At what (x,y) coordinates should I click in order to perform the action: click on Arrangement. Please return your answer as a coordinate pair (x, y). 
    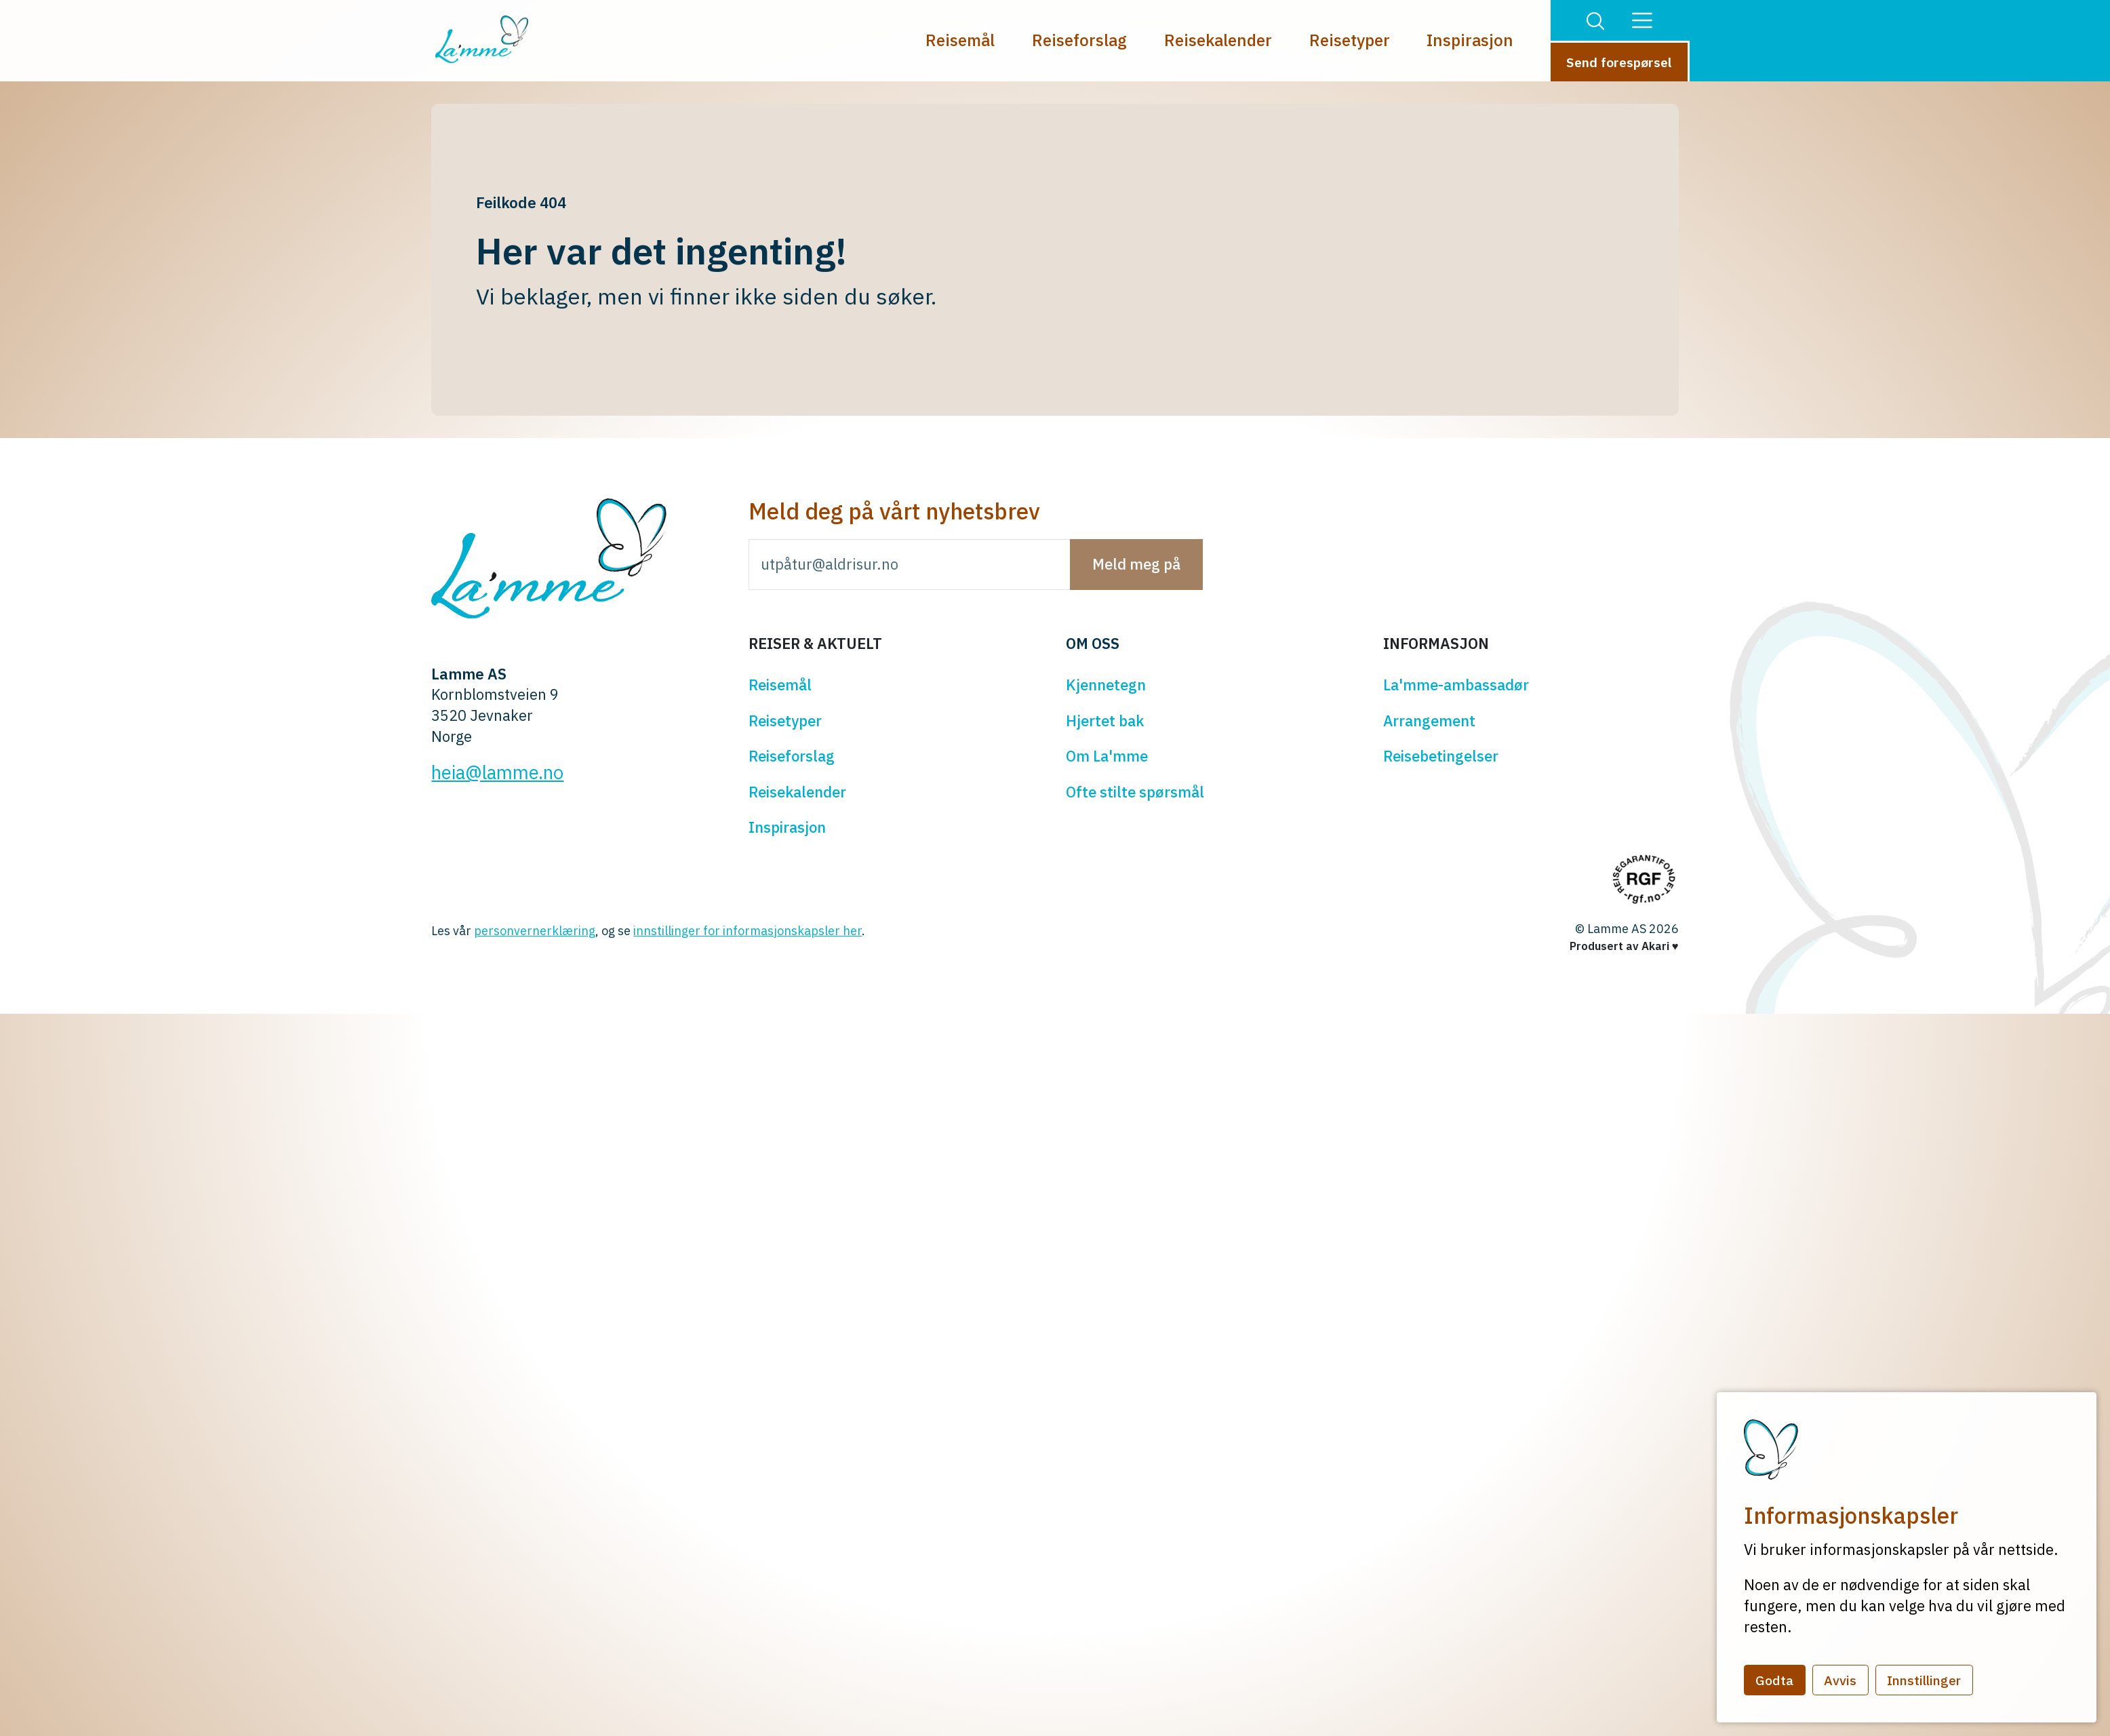
    Looking at the image, I should click on (1429, 720).